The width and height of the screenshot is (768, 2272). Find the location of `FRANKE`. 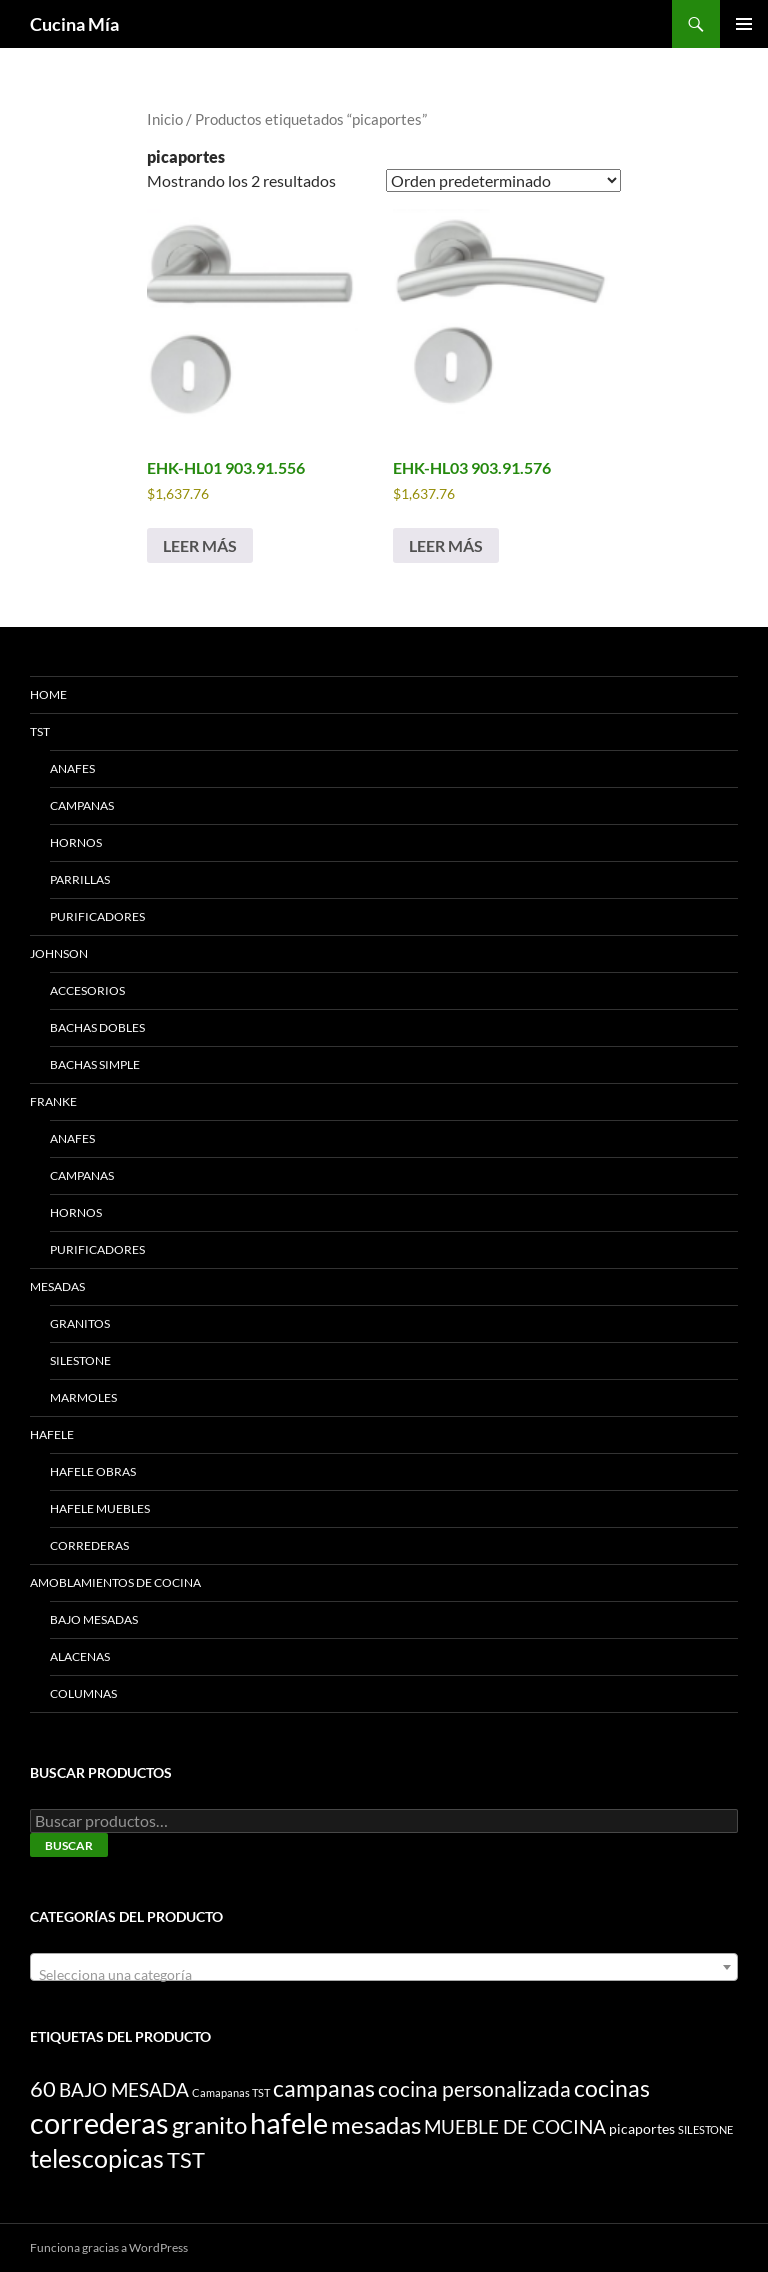

FRANKE is located at coordinates (53, 1101).